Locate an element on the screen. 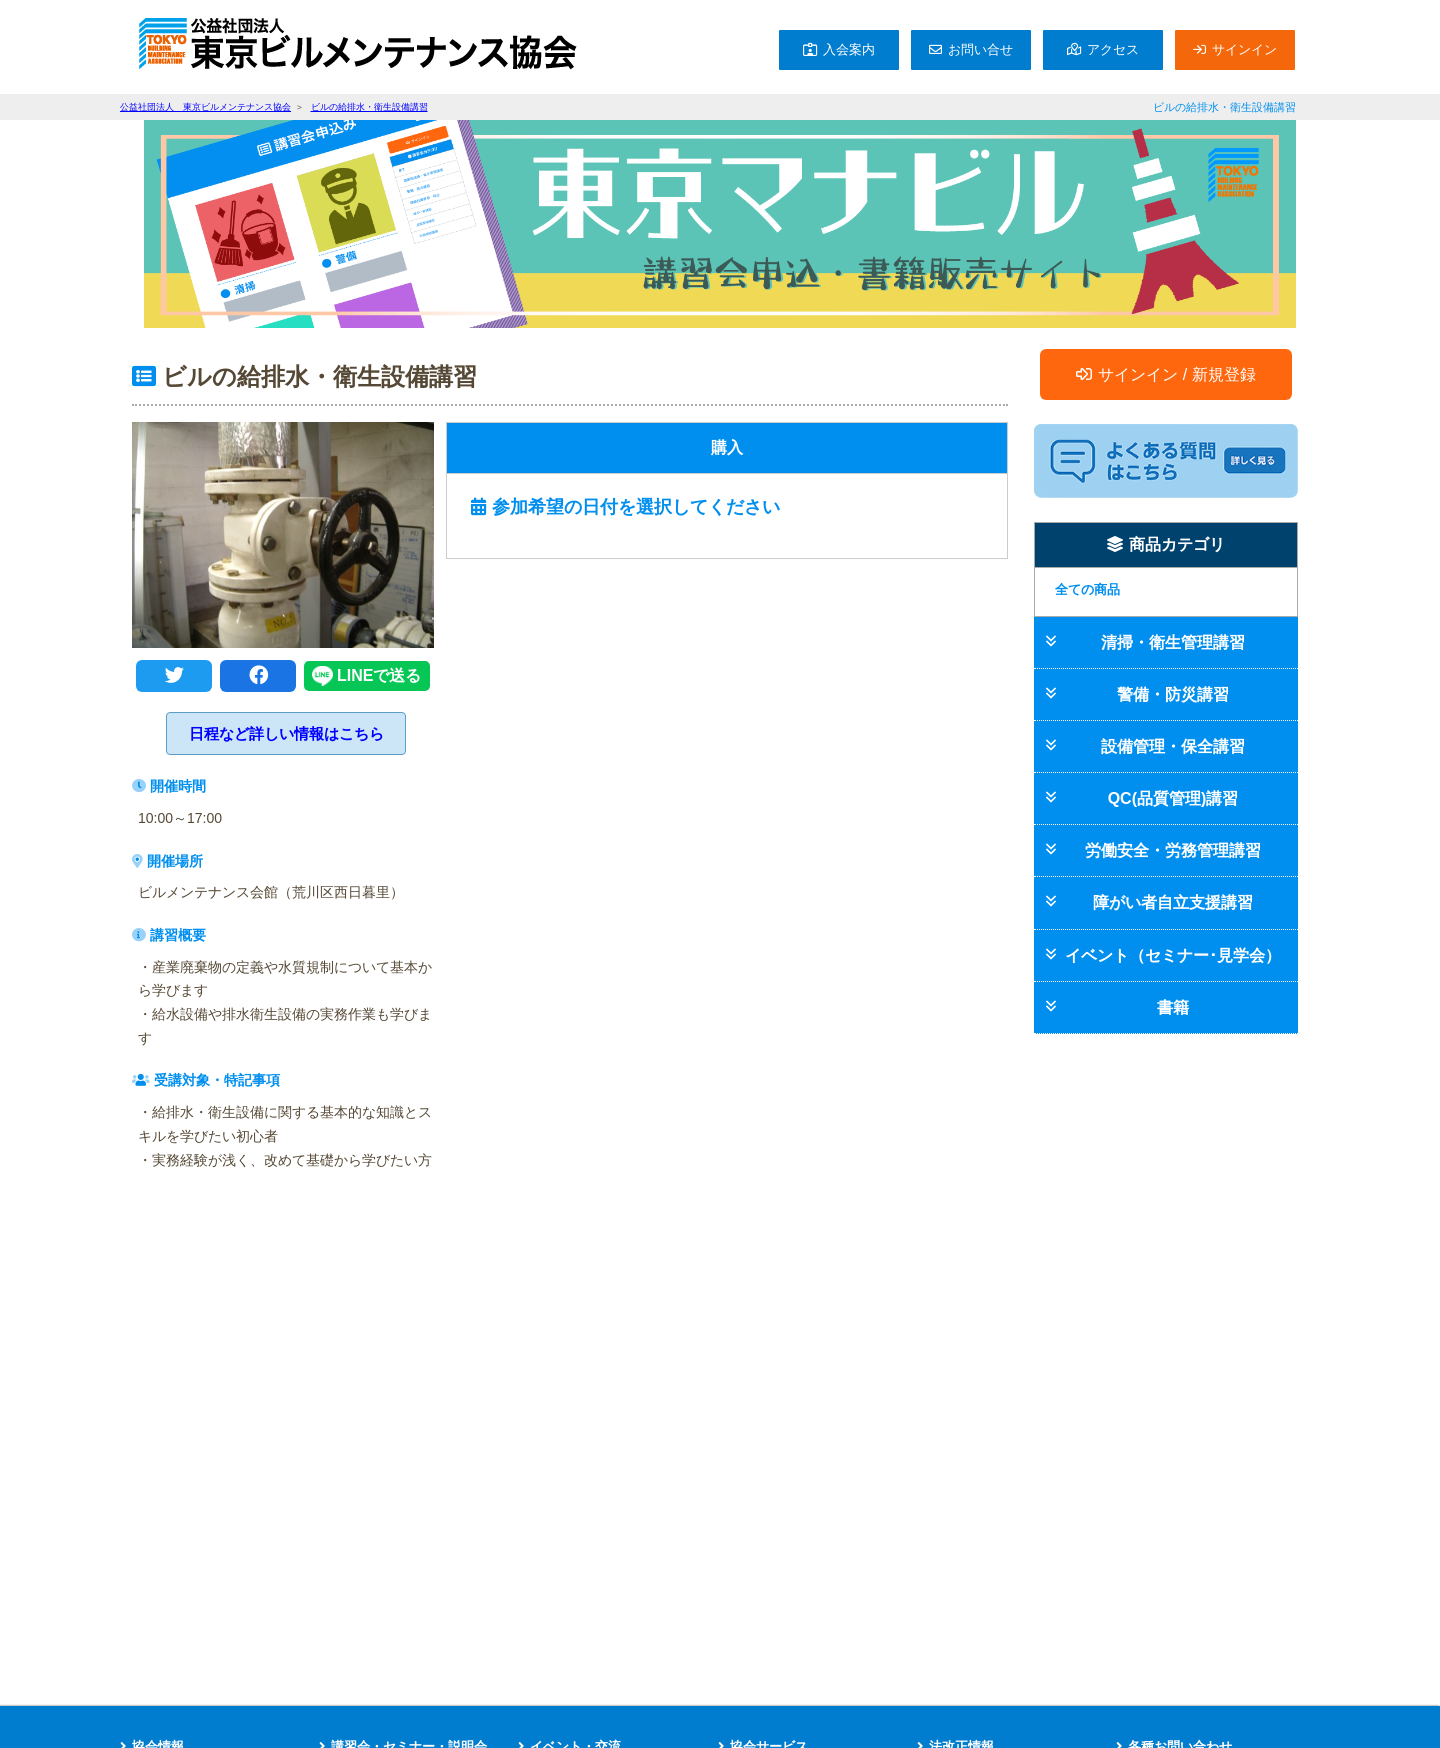  QC(品質管理)講習 is located at coordinates (1173, 798).